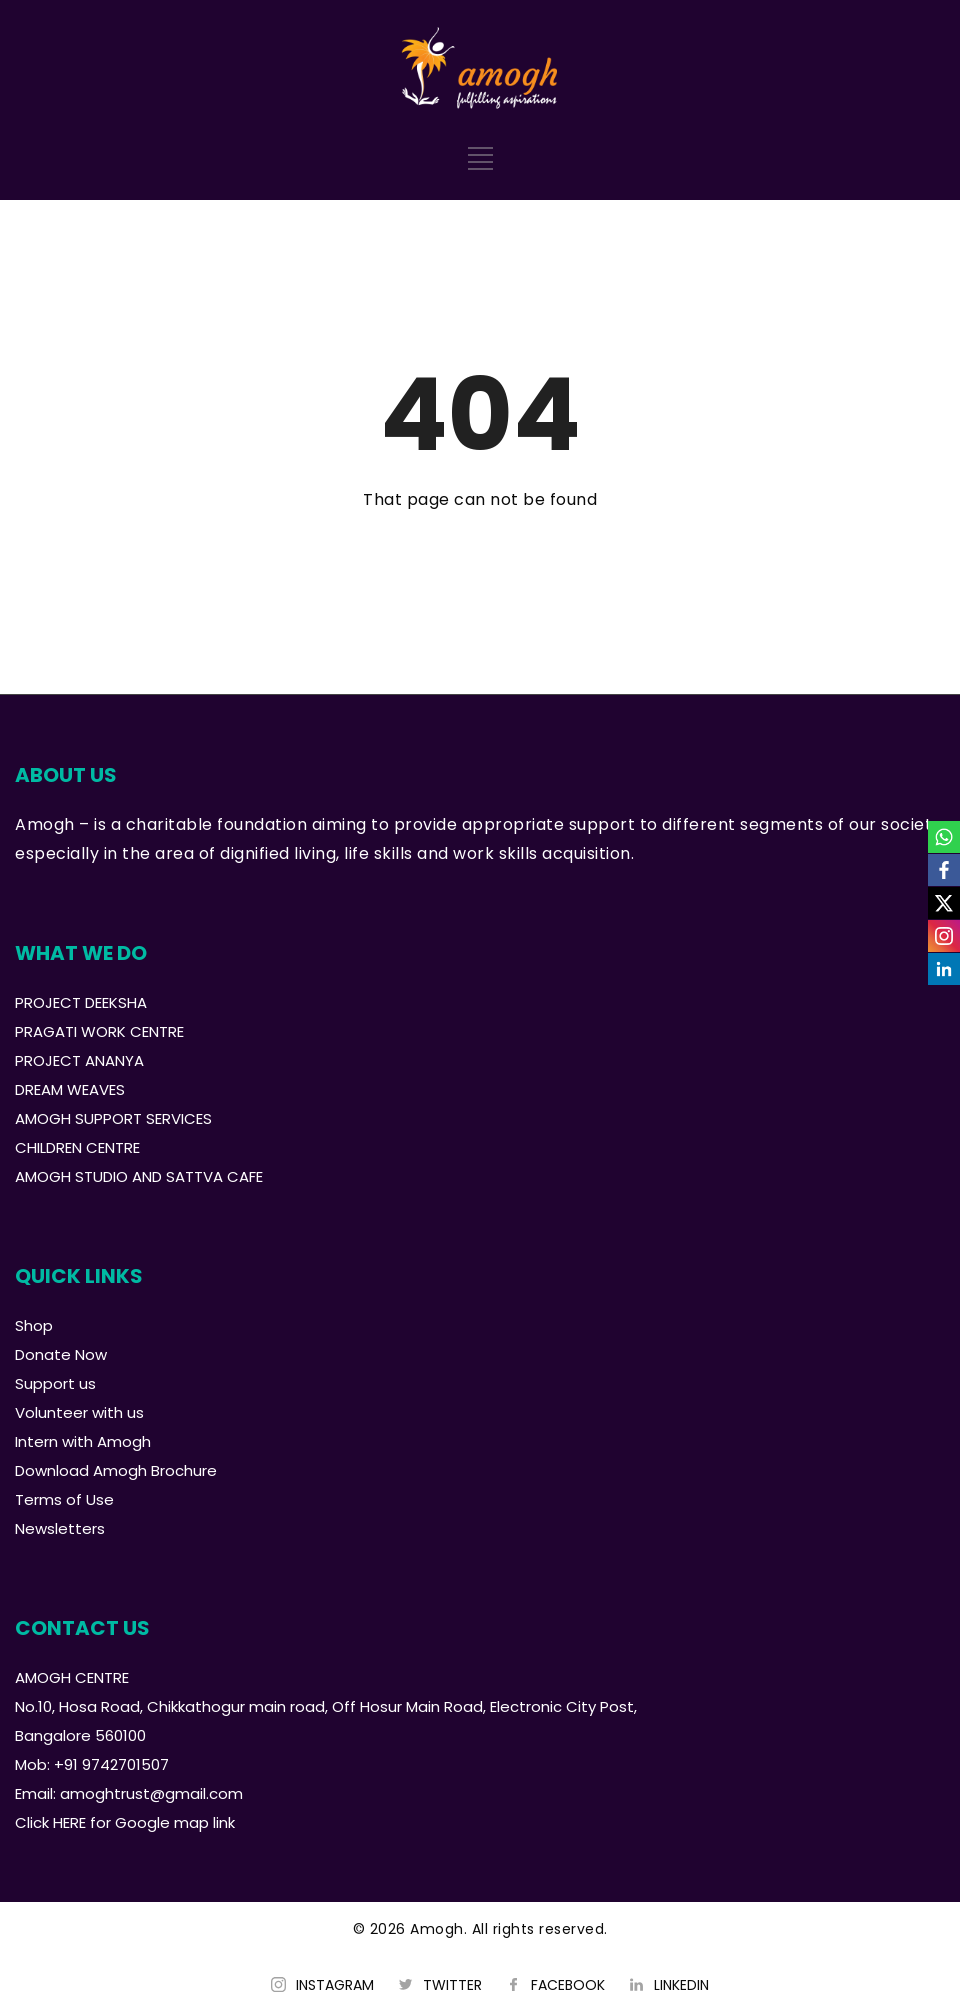 This screenshot has width=960, height=2016. What do you see at coordinates (116, 1470) in the screenshot?
I see `Download Amogh Brochure` at bounding box center [116, 1470].